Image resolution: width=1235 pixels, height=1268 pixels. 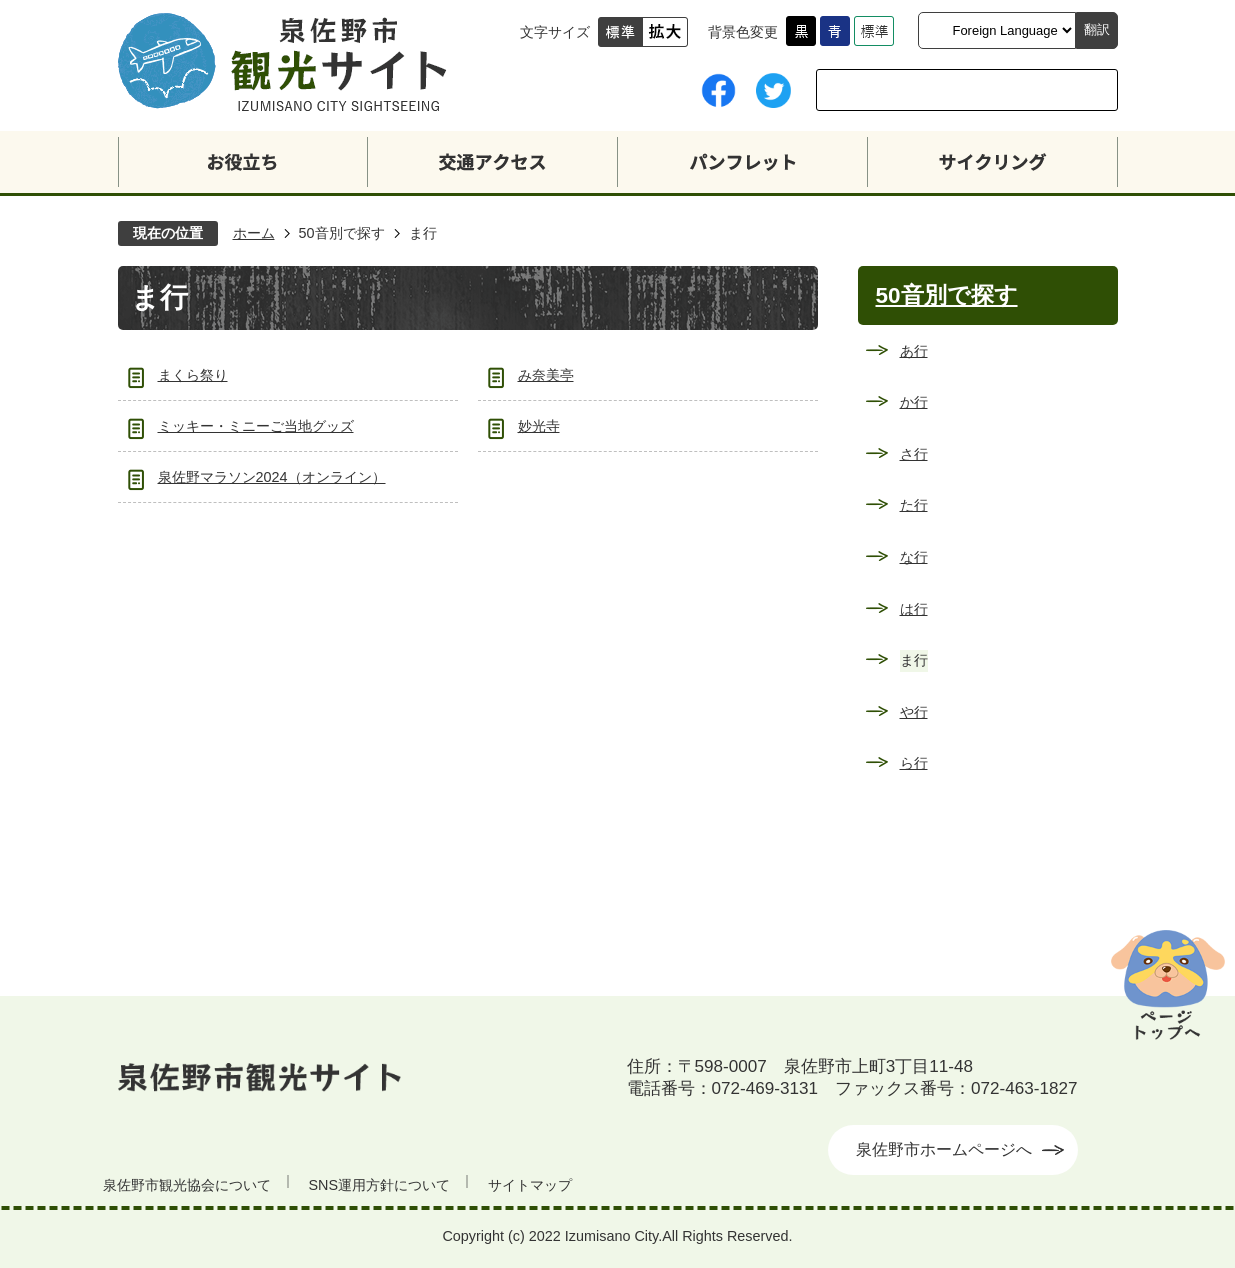 What do you see at coordinates (914, 454) in the screenshot?
I see `さ行` at bounding box center [914, 454].